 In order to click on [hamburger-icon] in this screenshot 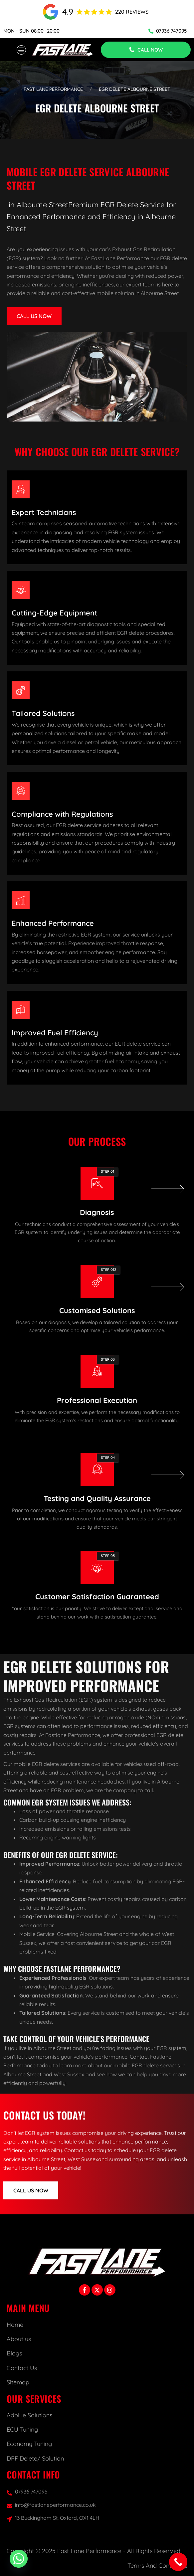, I will do `click(21, 50)`.